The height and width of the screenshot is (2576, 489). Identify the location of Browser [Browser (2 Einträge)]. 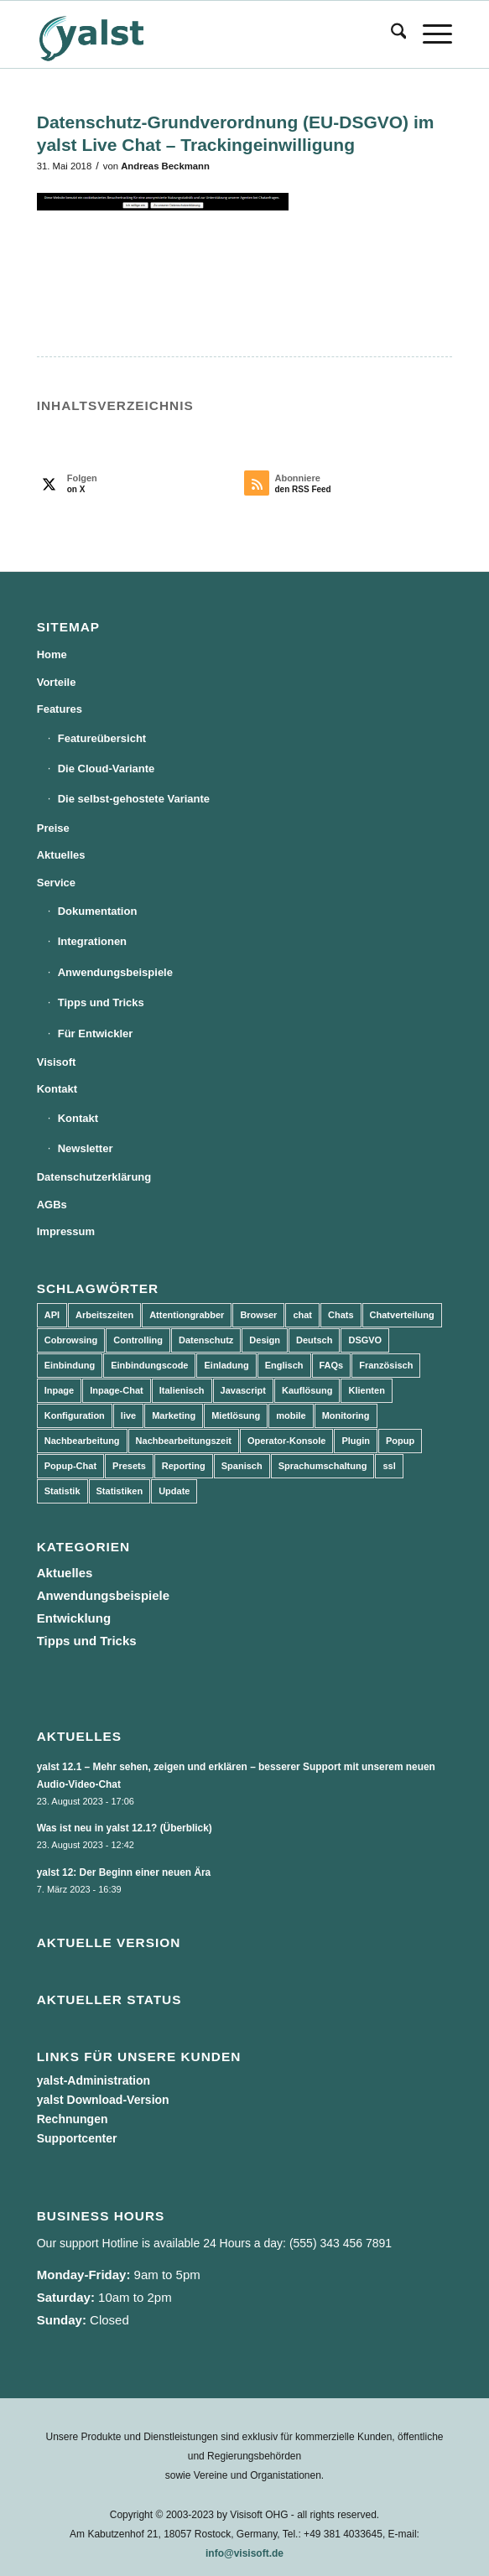
(258, 1315).